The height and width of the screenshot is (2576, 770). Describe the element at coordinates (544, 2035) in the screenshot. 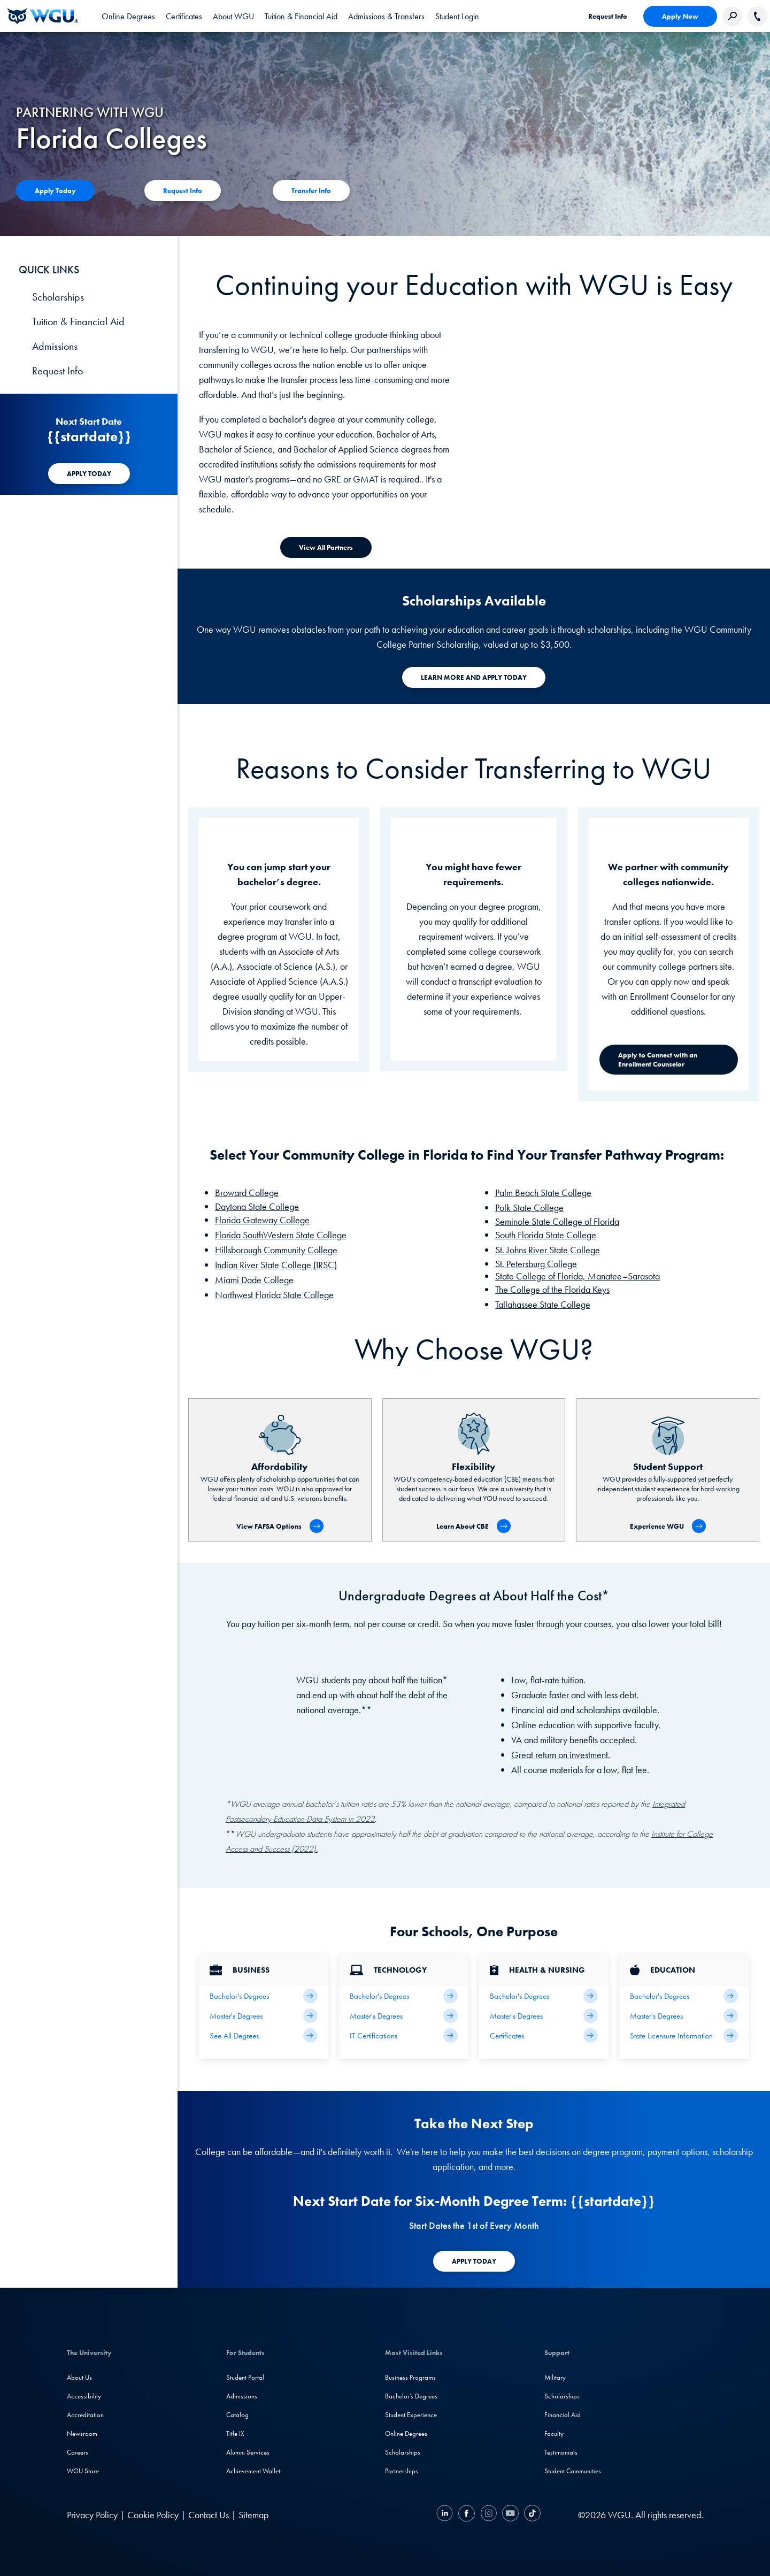

I see `[Health & Nursing Certificates]` at that location.